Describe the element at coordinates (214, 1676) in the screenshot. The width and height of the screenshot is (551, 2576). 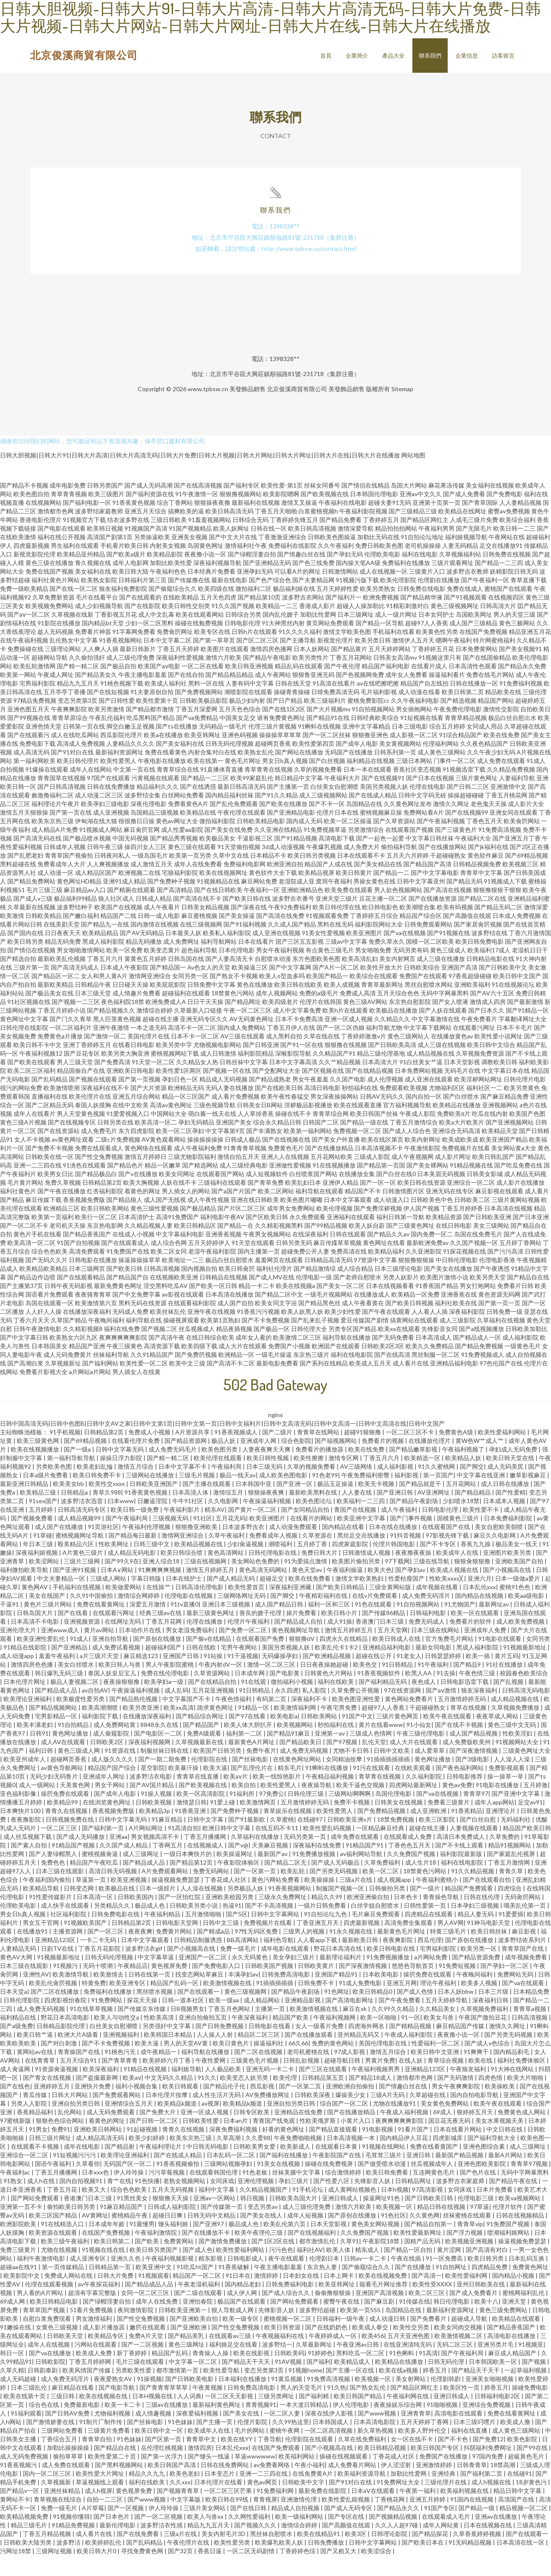
I see `91站操` at that location.